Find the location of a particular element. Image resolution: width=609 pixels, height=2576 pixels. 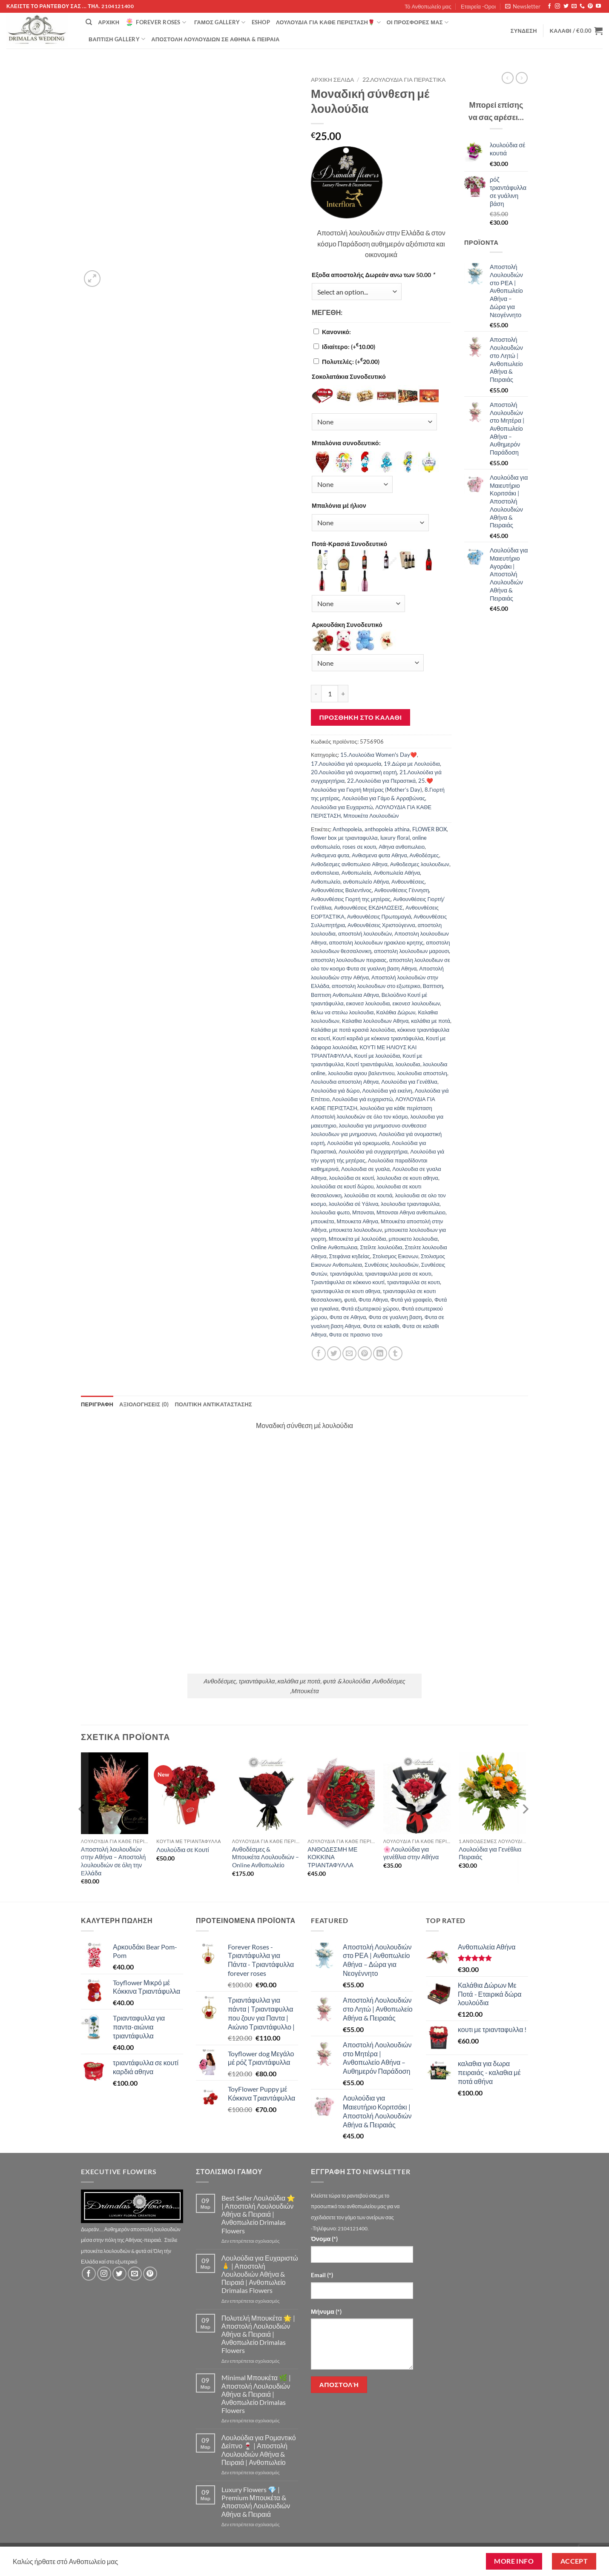

Αρχική σελίδα is located at coordinates (332, 79).